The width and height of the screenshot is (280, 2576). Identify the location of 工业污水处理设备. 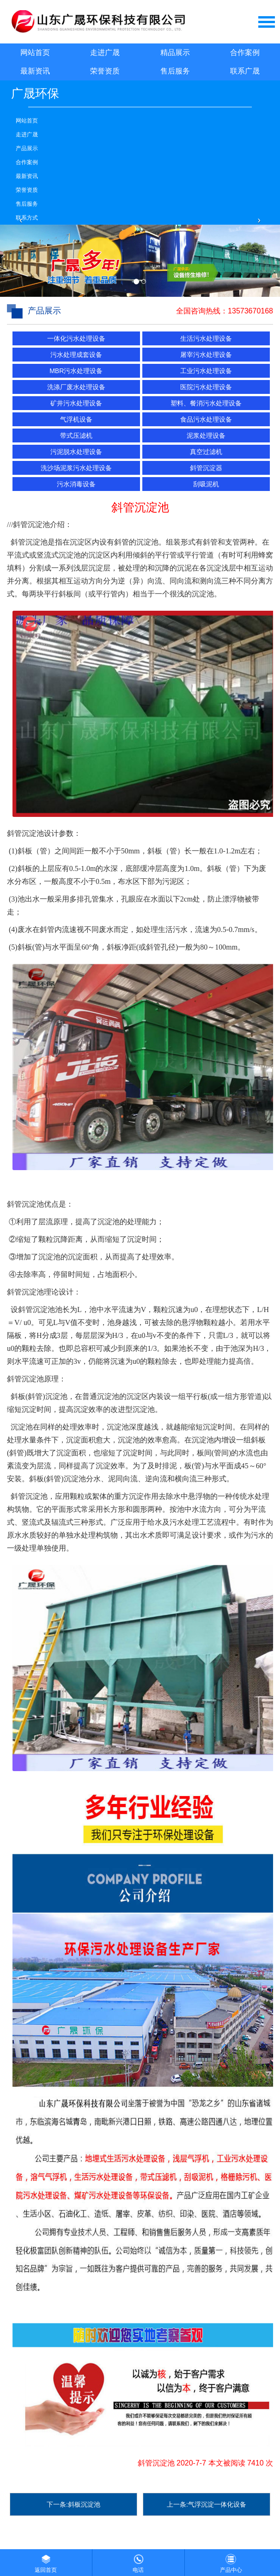
(206, 370).